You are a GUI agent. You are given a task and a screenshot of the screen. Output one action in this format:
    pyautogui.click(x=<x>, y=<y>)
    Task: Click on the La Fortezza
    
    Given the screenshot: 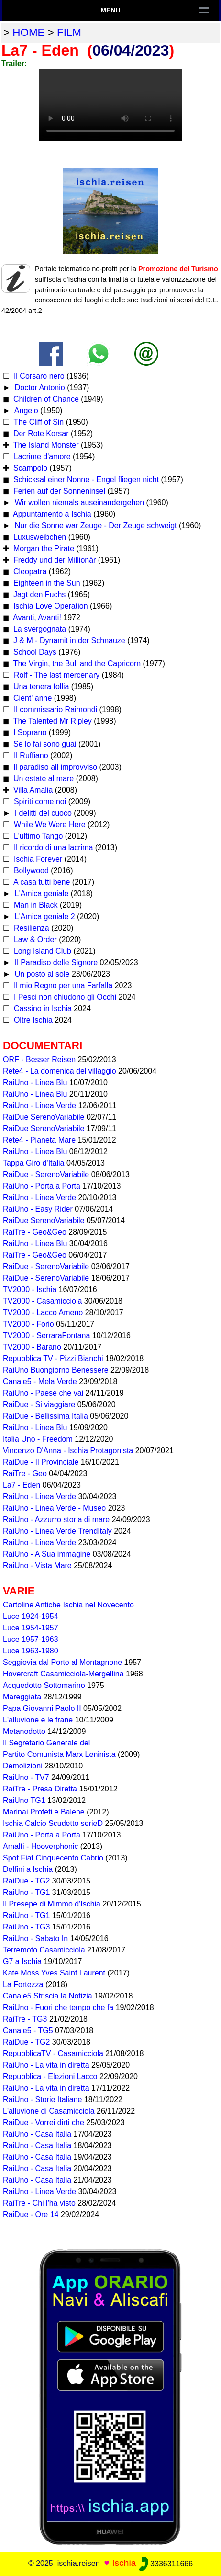 What is the action you would take?
    pyautogui.click(x=23, y=1984)
    